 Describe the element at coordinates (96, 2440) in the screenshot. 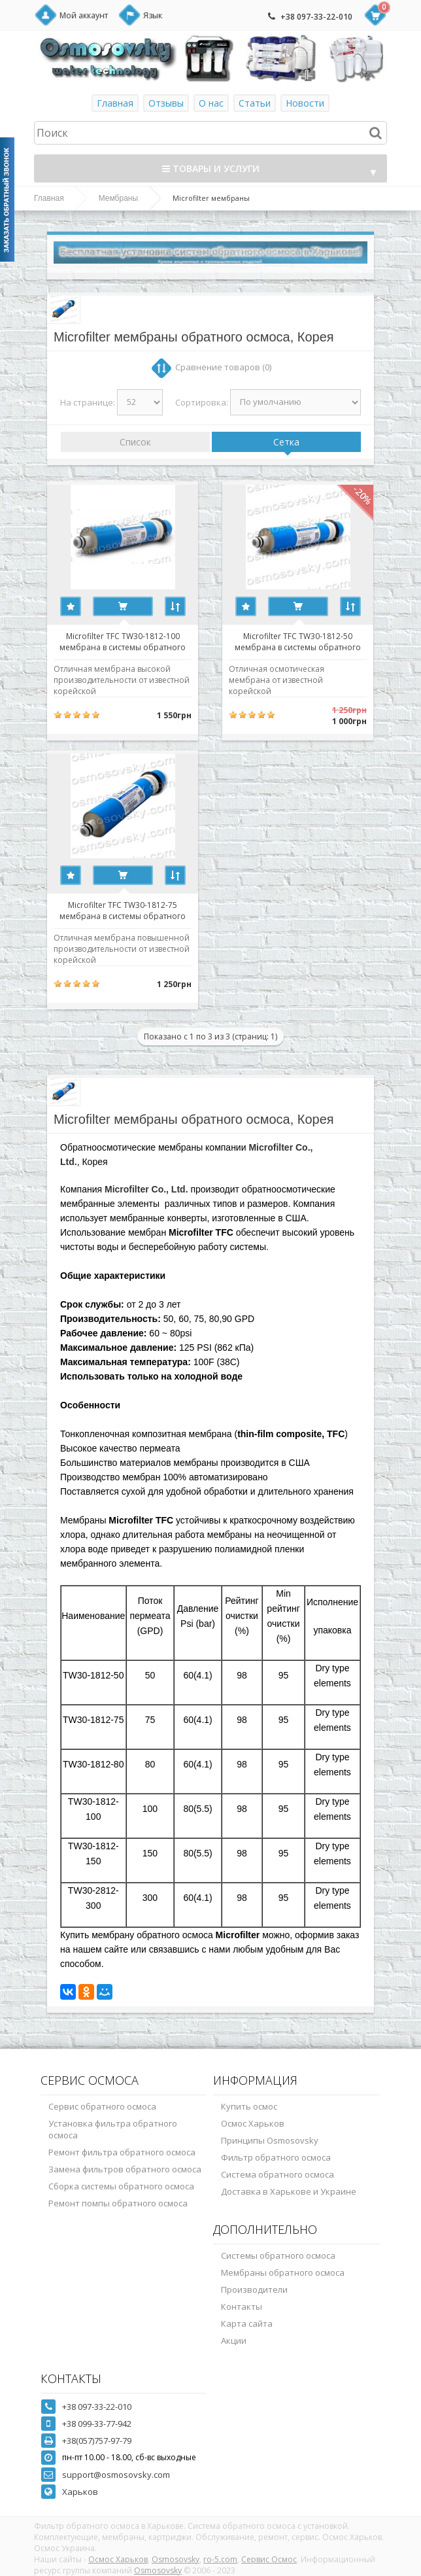

I see `+38(057)757-97-79` at that location.